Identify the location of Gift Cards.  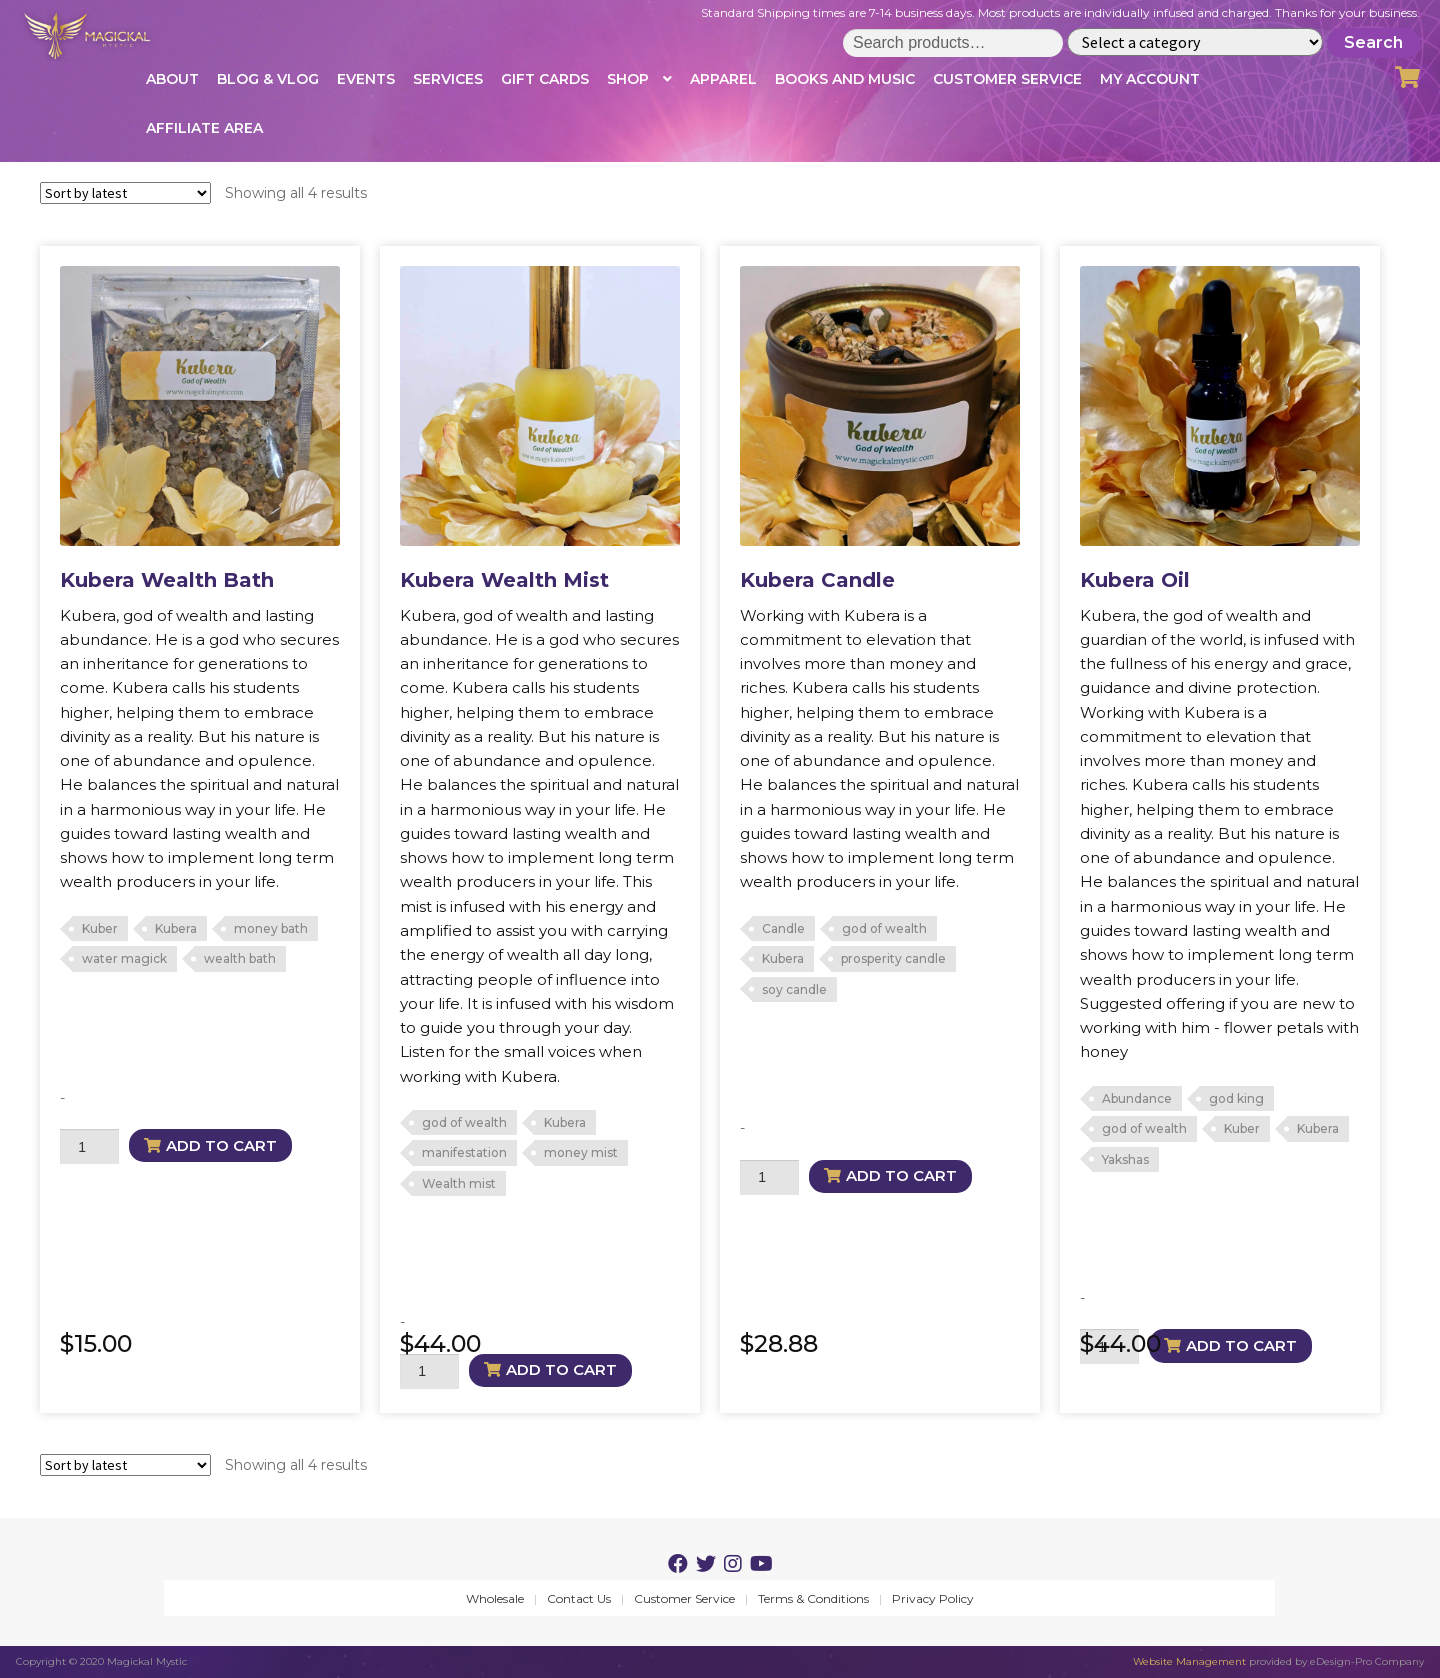
(545, 79).